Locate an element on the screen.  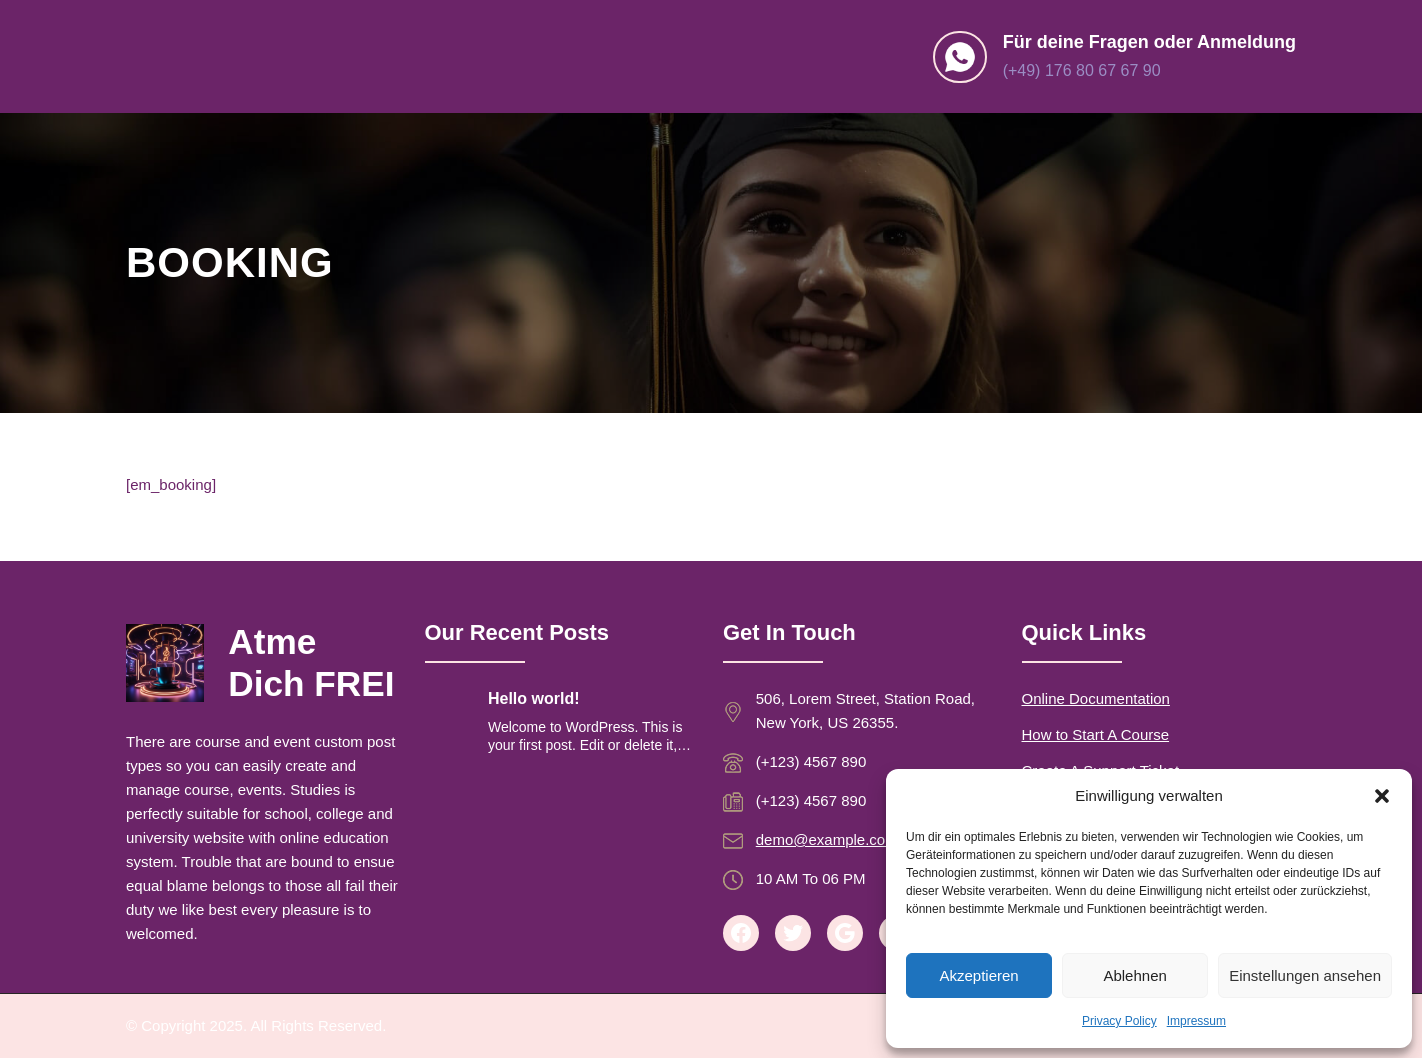
demo@example.com is located at coordinates (827, 839).